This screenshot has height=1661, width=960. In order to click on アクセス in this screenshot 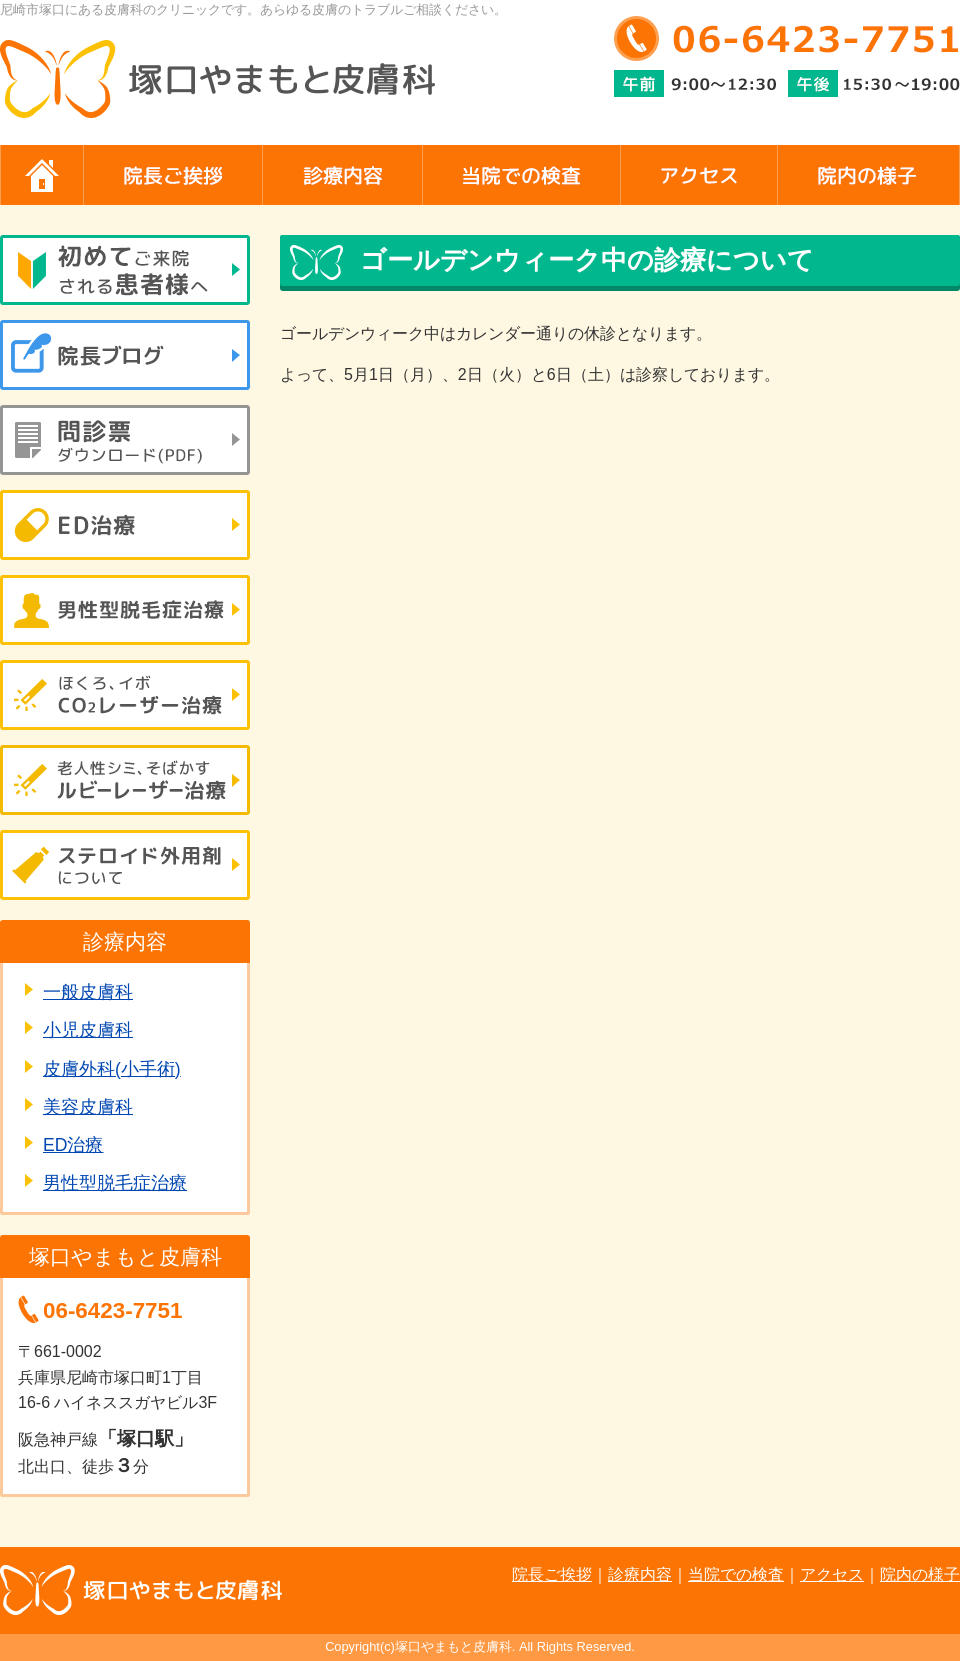, I will do `click(832, 1574)`.